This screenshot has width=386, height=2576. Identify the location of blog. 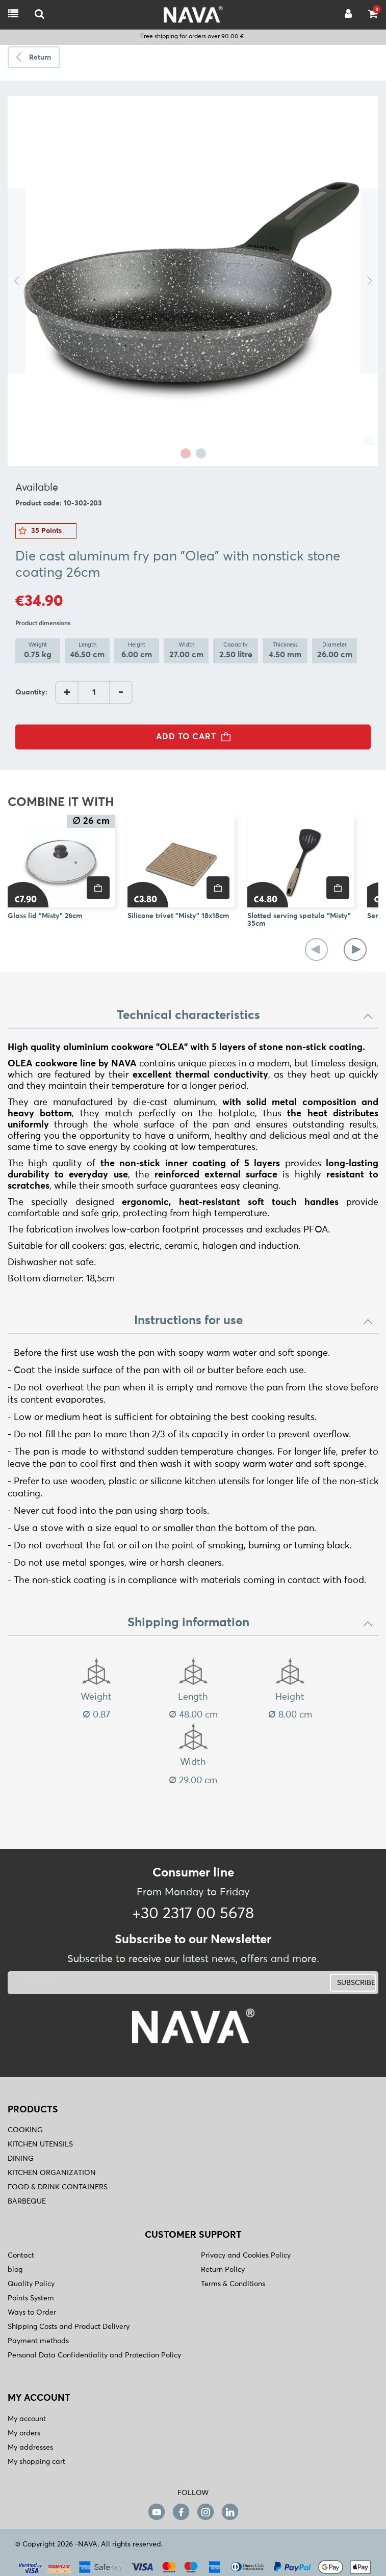
(15, 2269).